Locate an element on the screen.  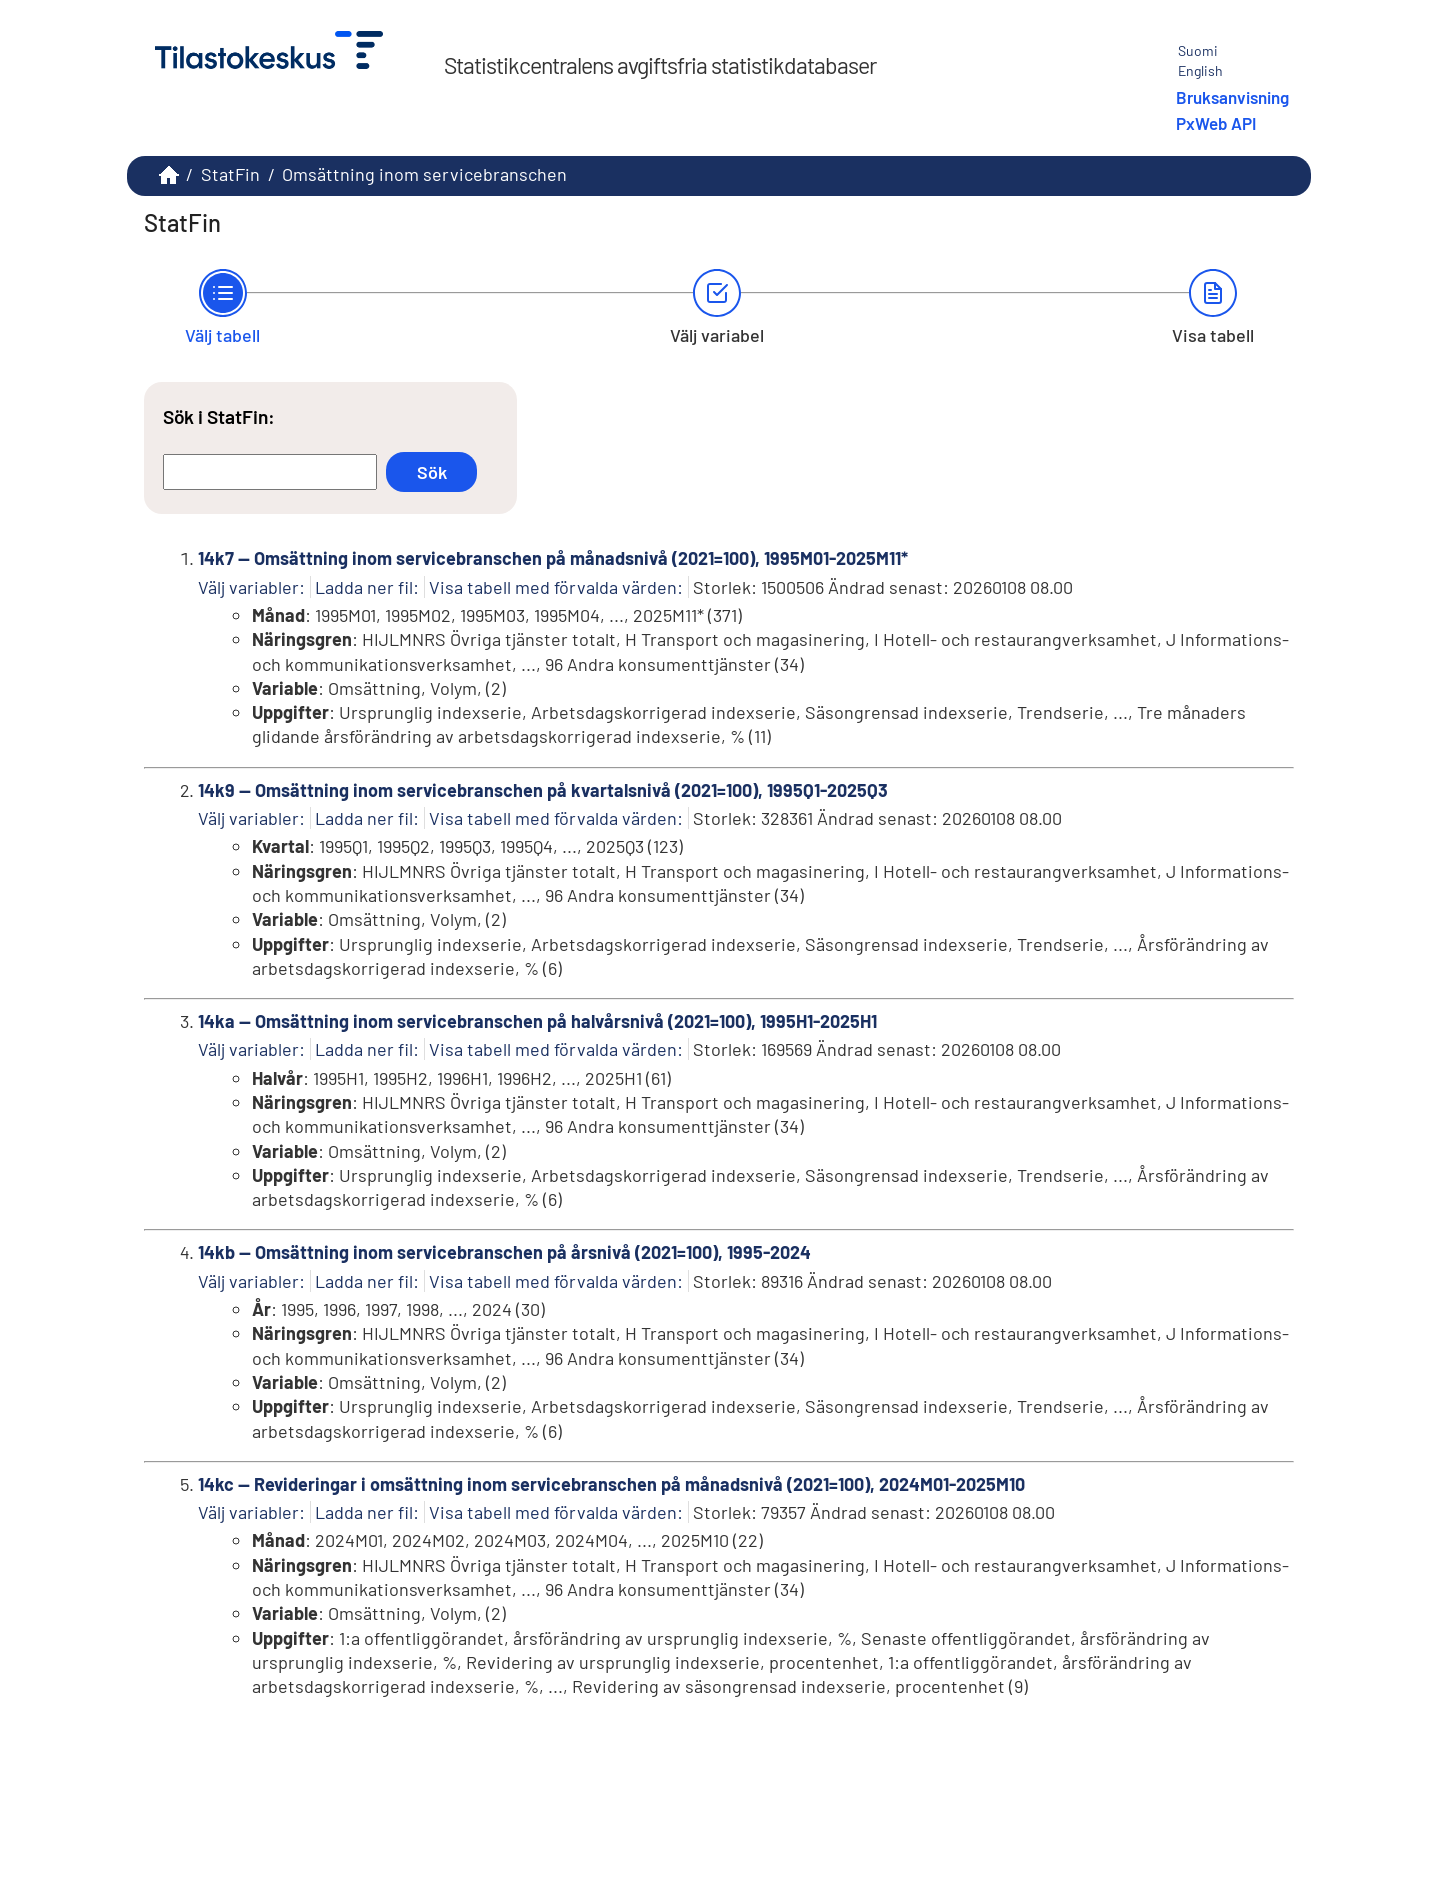
StatFin is located at coordinates (230, 174).